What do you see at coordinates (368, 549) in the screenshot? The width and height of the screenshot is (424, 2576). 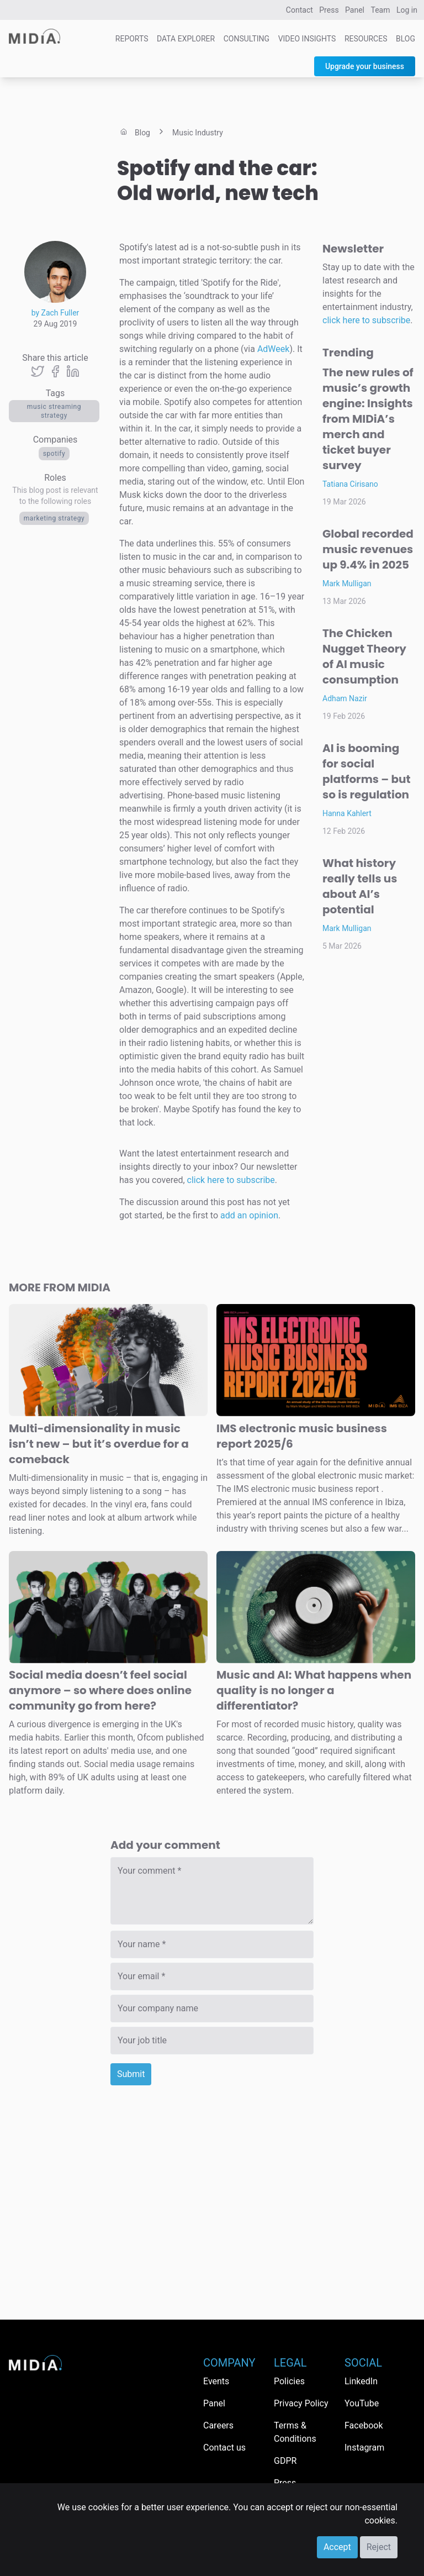 I see `Global recorded music revenues up 9.4% in 2025` at bounding box center [368, 549].